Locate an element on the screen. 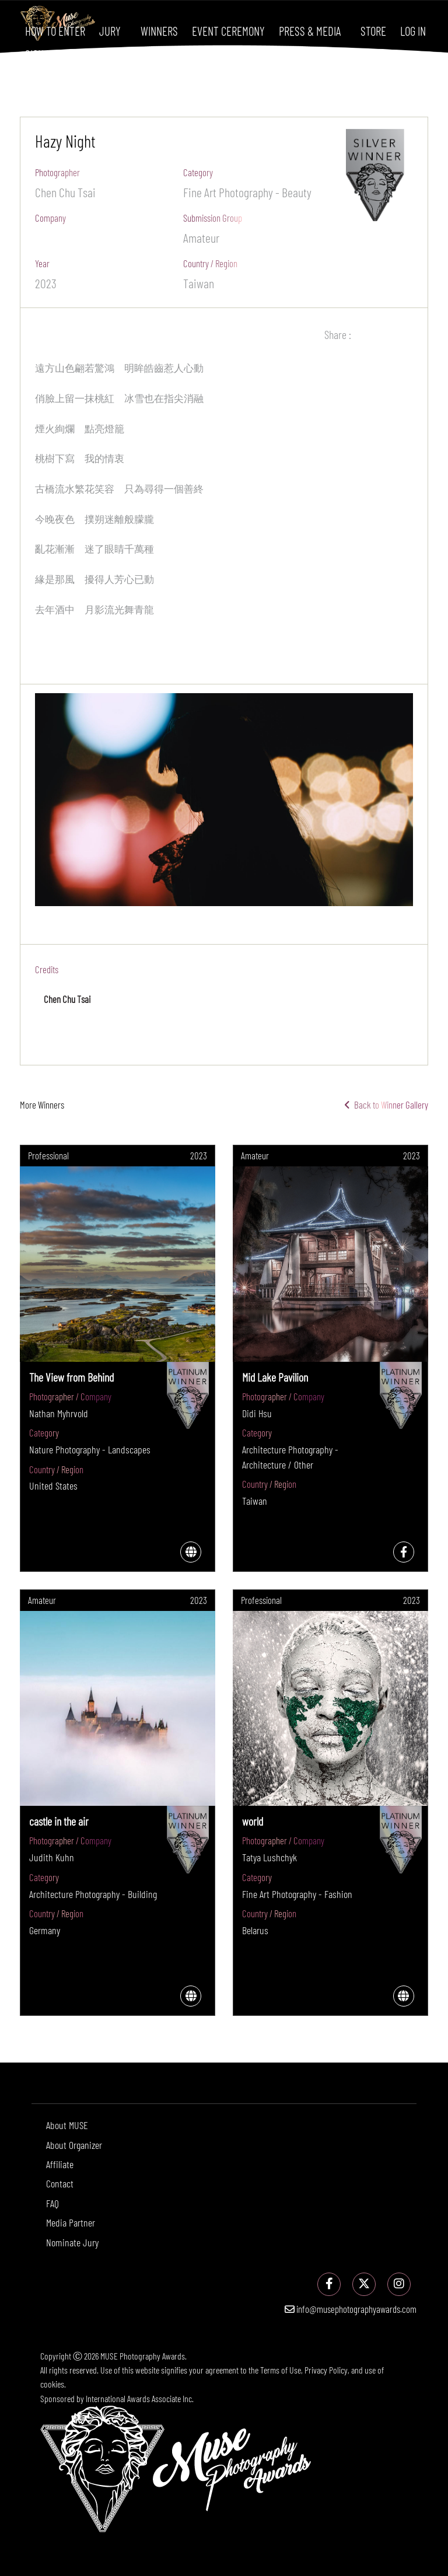 The width and height of the screenshot is (448, 2576). Sign Up is located at coordinates (41, 54).